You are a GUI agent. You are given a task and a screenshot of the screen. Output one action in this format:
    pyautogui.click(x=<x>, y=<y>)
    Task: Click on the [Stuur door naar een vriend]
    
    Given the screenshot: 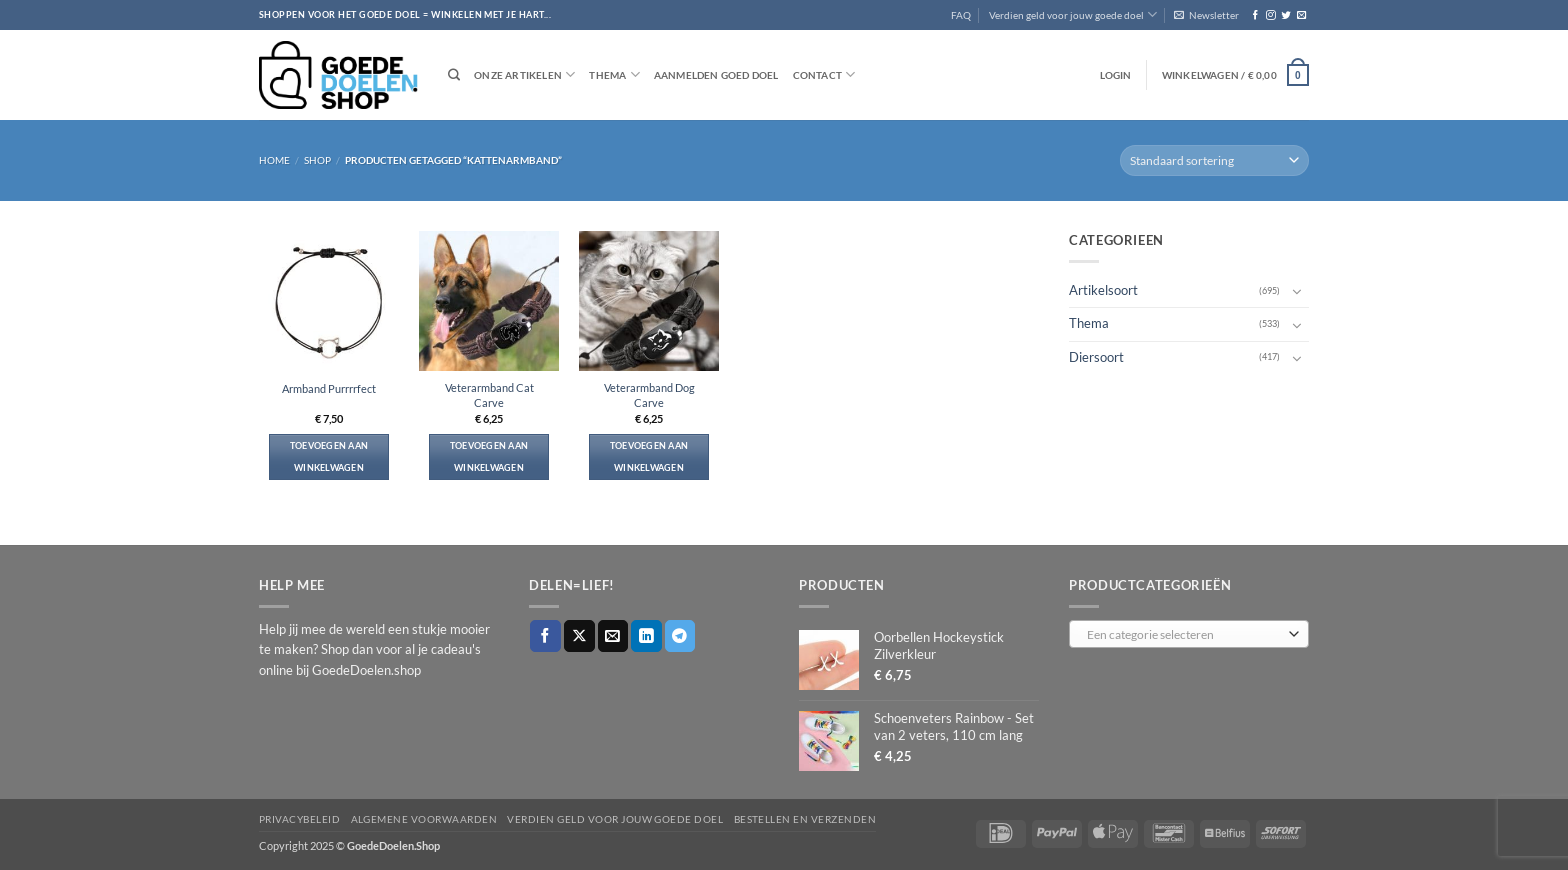 What is the action you would take?
    pyautogui.click(x=613, y=635)
    